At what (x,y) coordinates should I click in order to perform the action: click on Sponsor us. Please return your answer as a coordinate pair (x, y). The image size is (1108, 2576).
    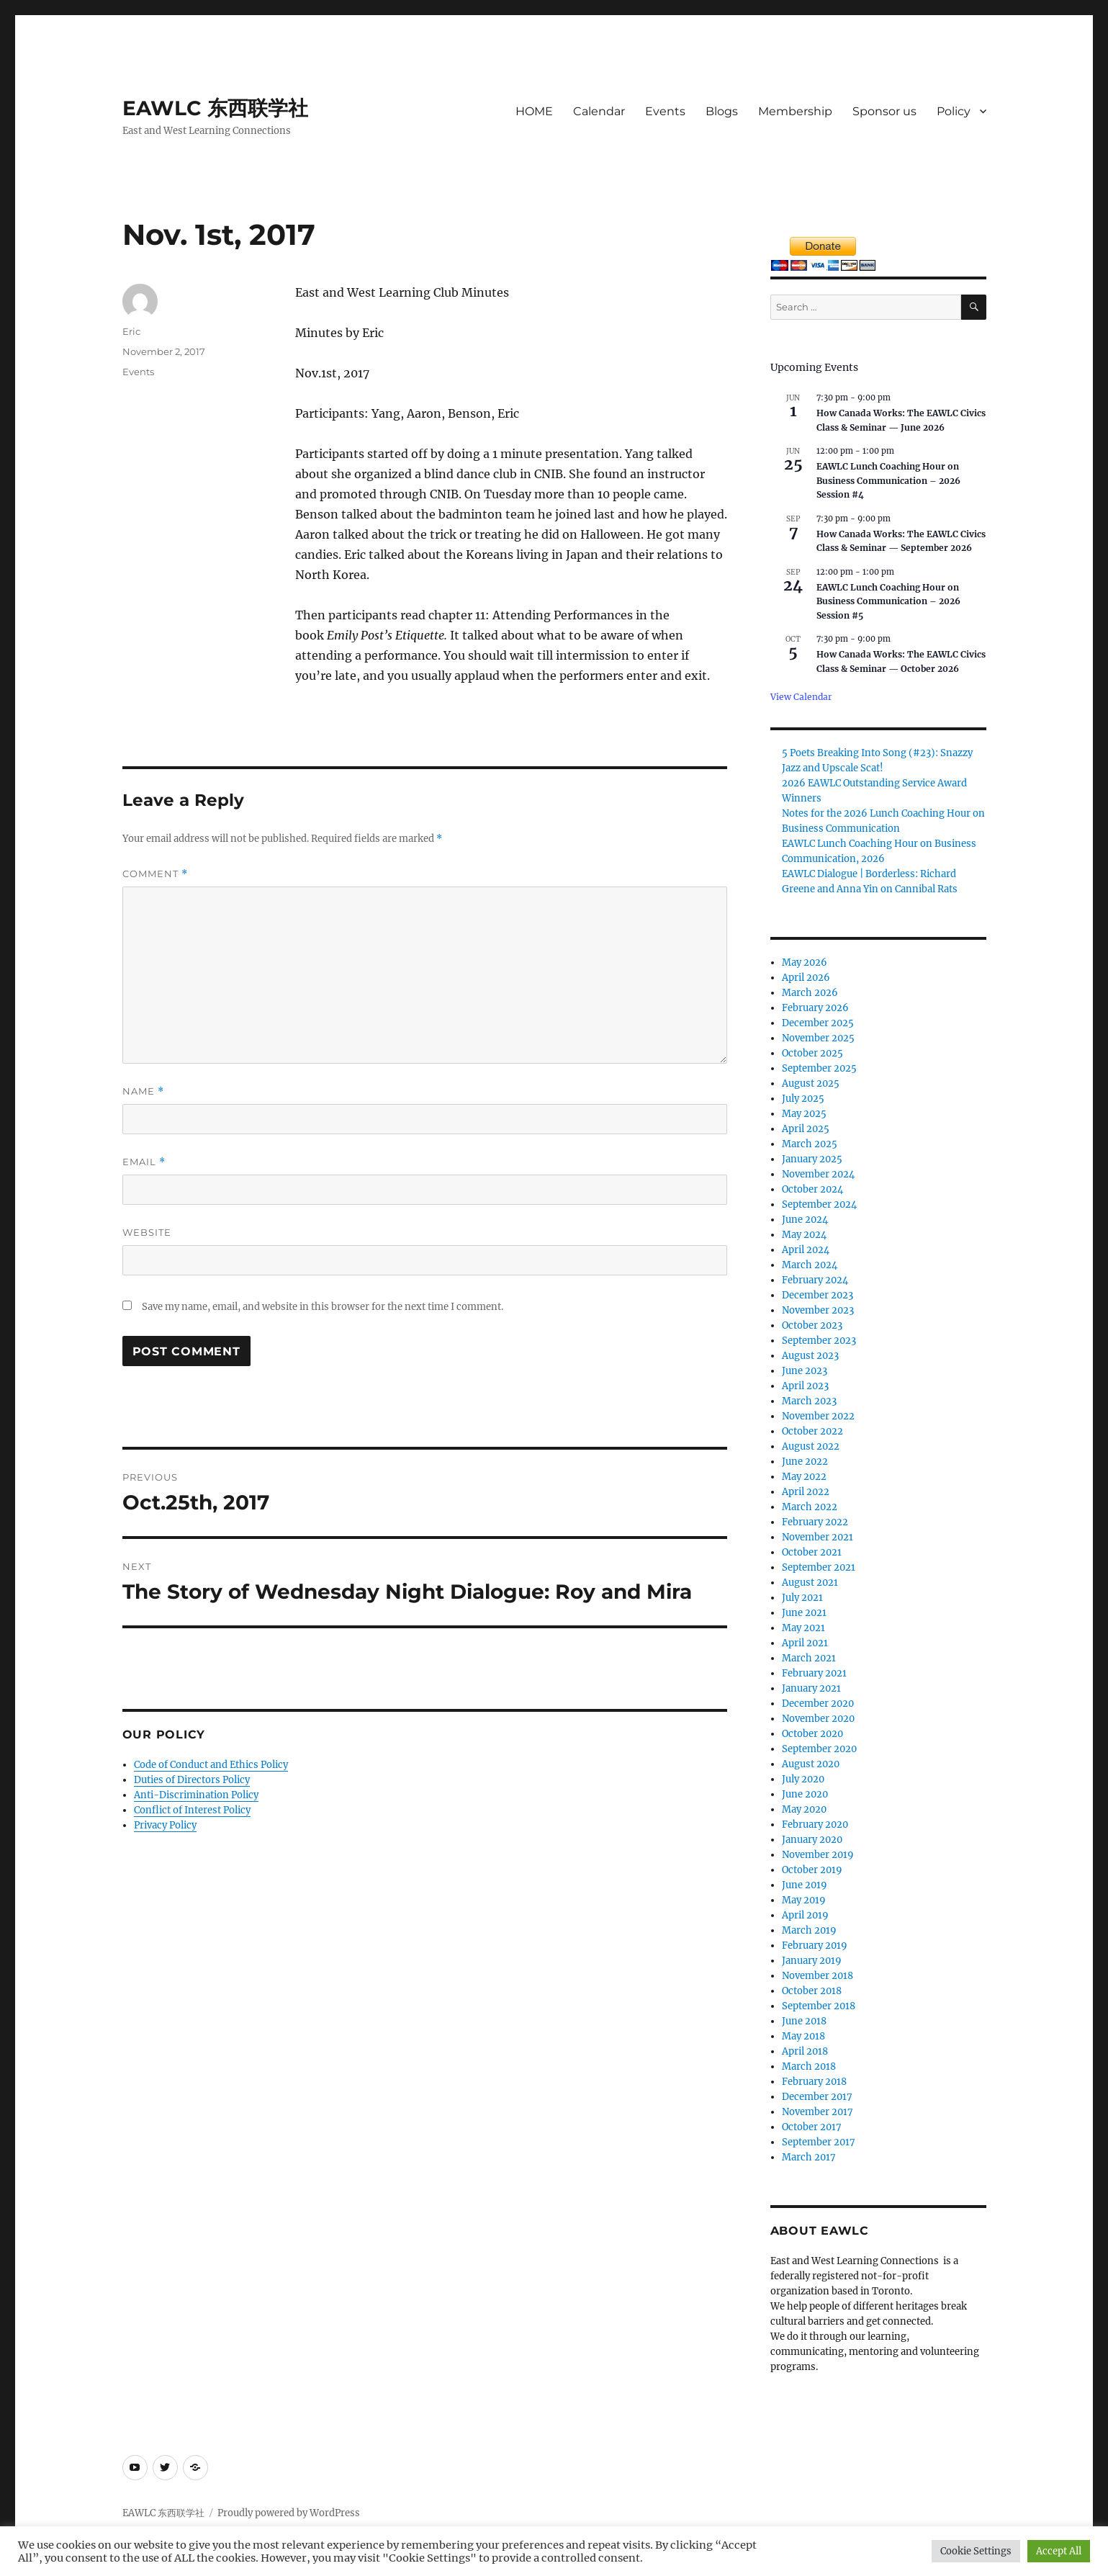
    Looking at the image, I should click on (884, 111).